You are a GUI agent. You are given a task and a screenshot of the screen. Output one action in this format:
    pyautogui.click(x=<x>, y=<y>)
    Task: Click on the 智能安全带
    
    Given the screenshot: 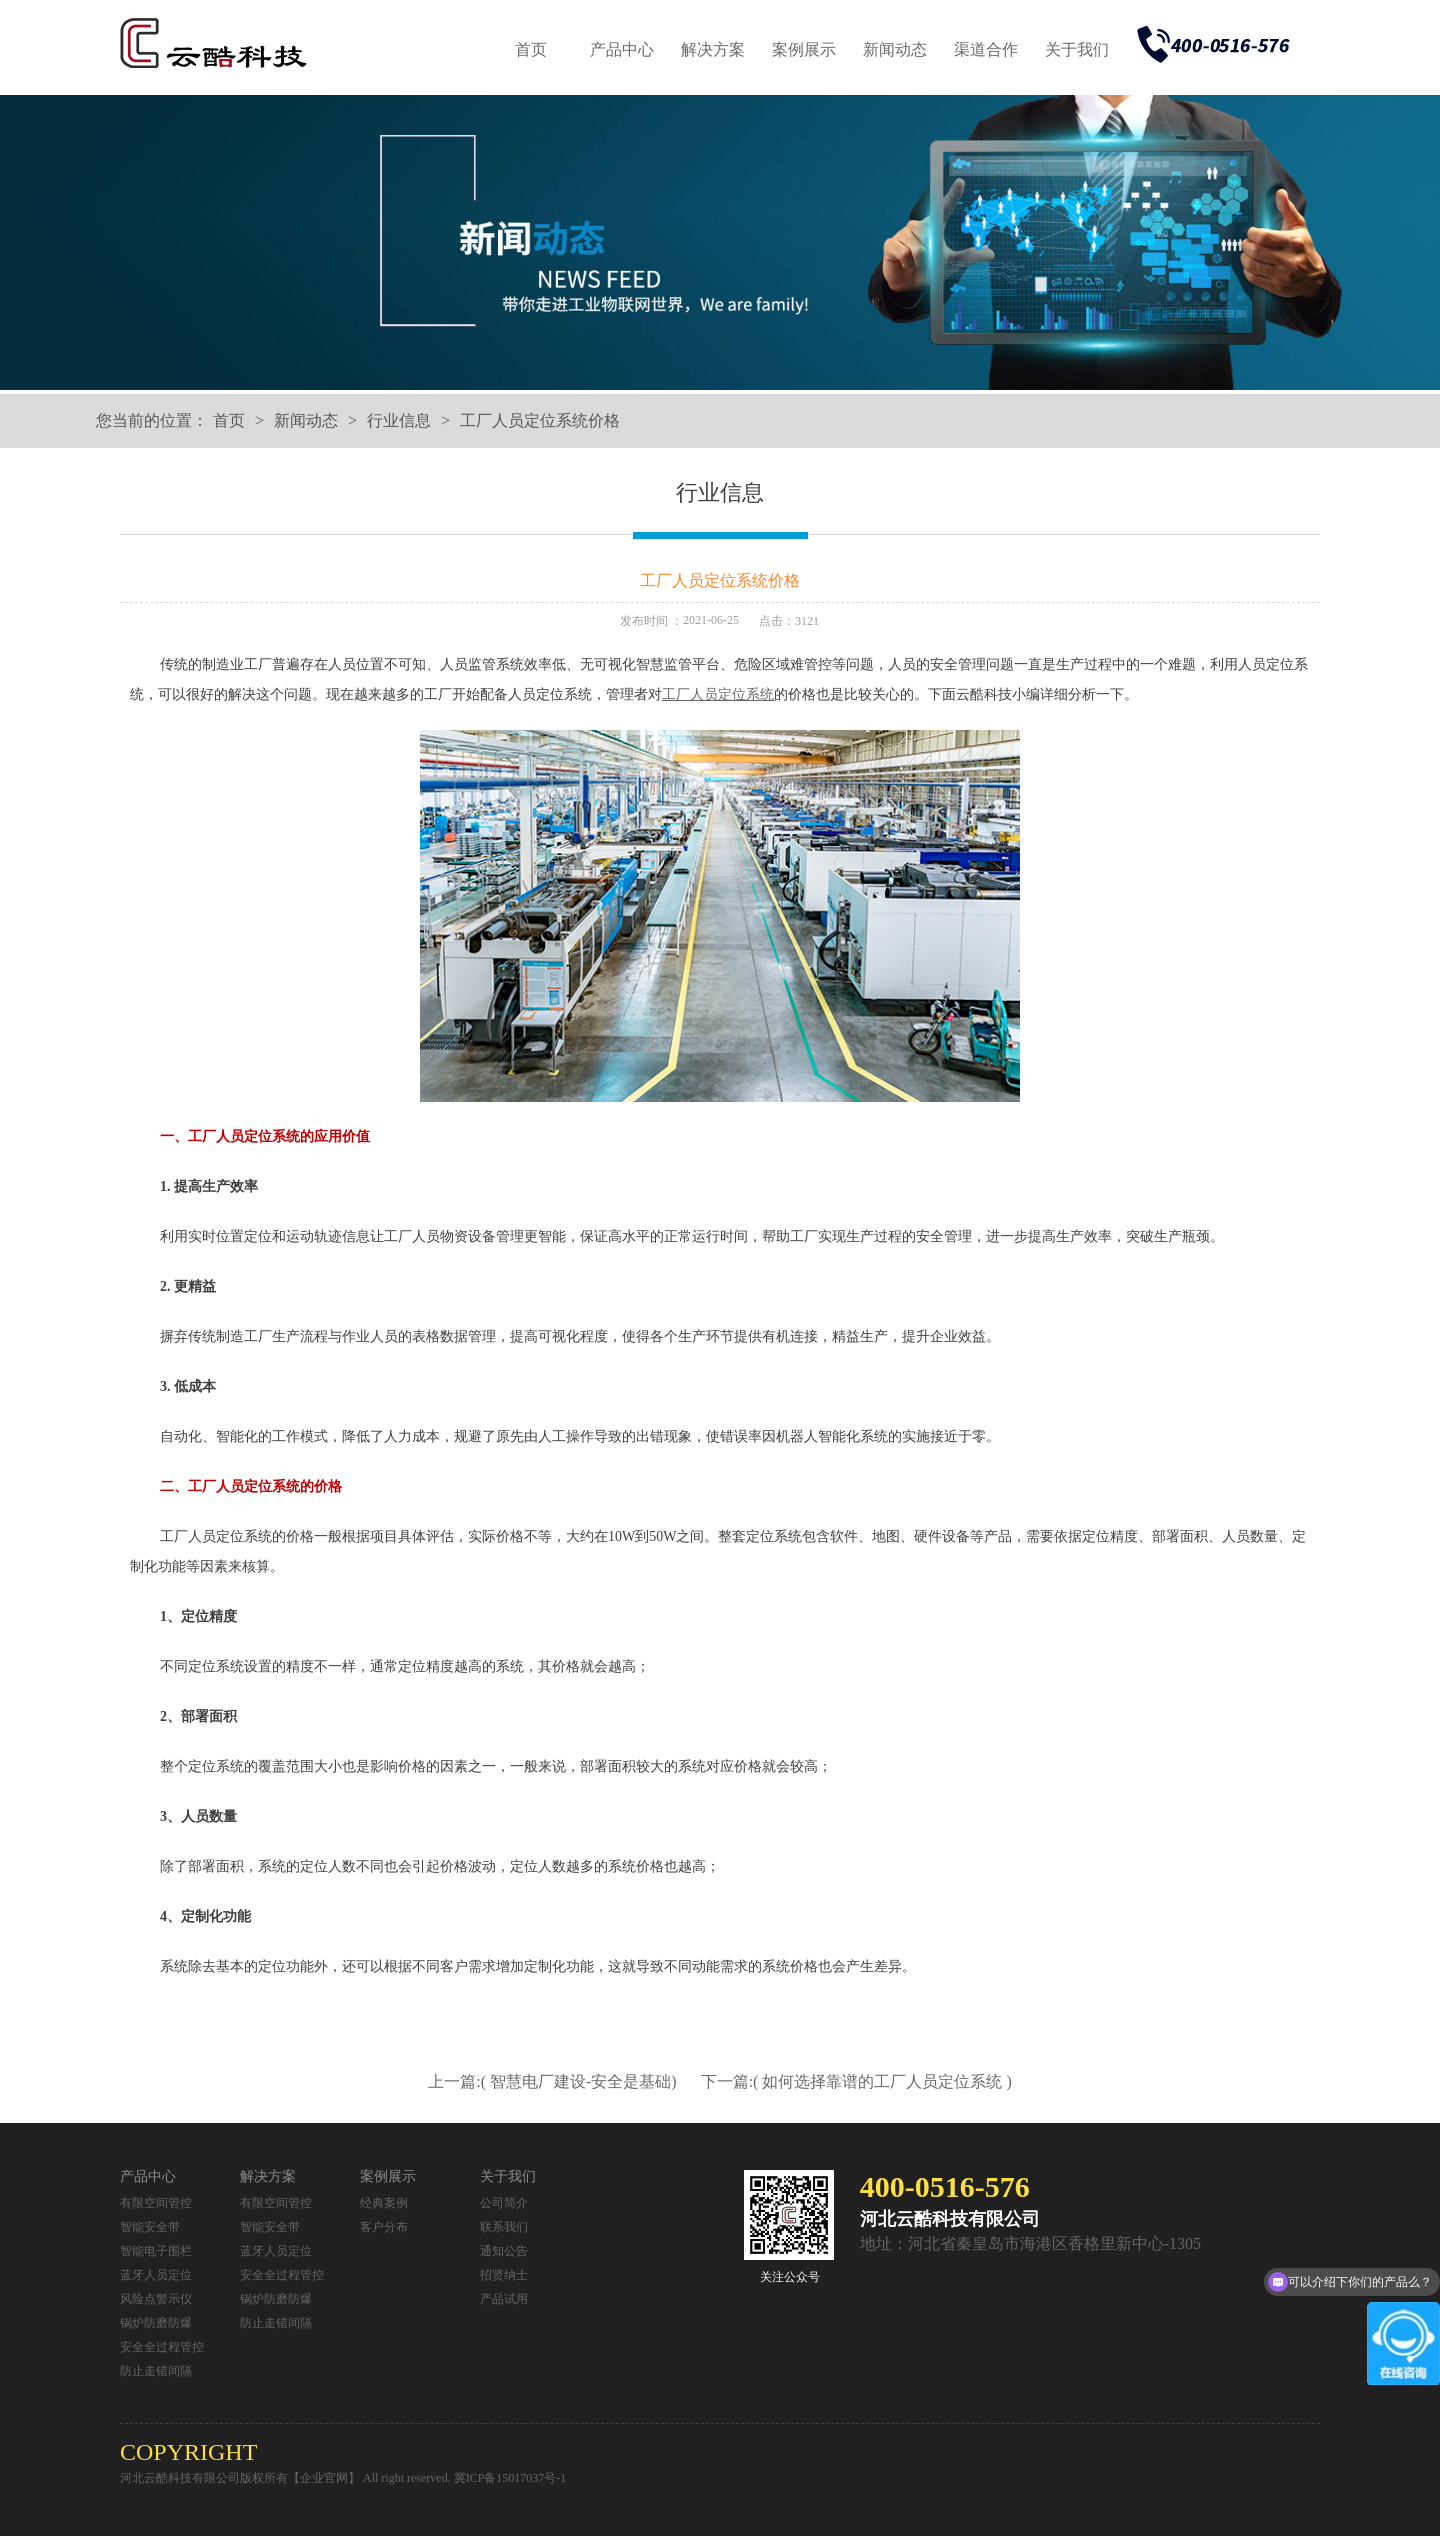 What is the action you would take?
    pyautogui.click(x=150, y=2227)
    